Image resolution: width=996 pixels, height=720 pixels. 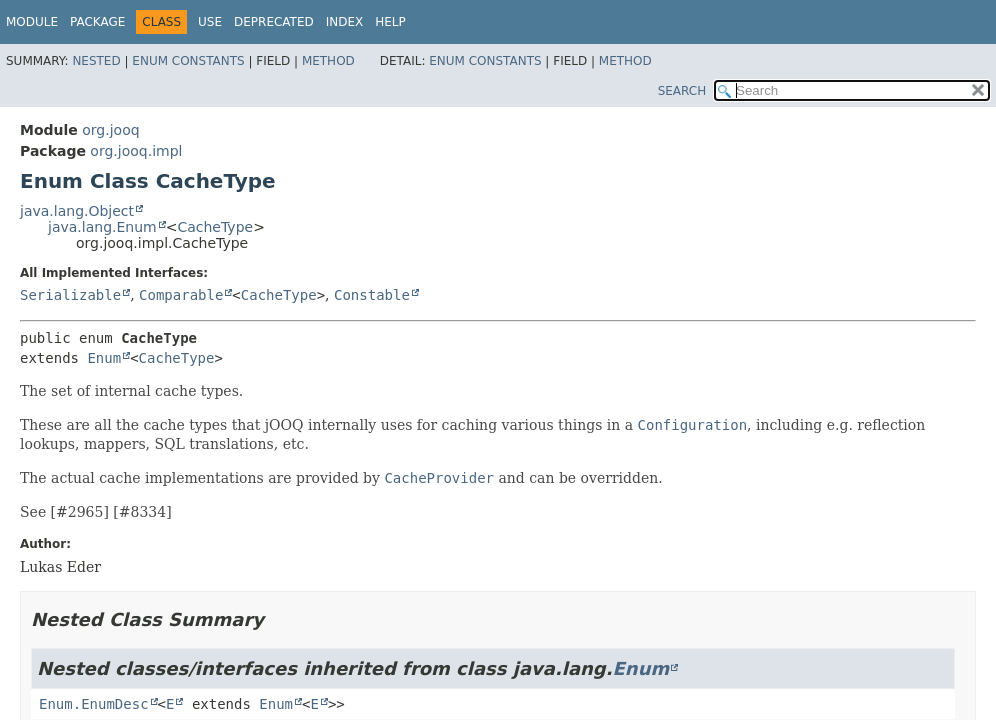 What do you see at coordinates (96, 61) in the screenshot?
I see `Nested` at bounding box center [96, 61].